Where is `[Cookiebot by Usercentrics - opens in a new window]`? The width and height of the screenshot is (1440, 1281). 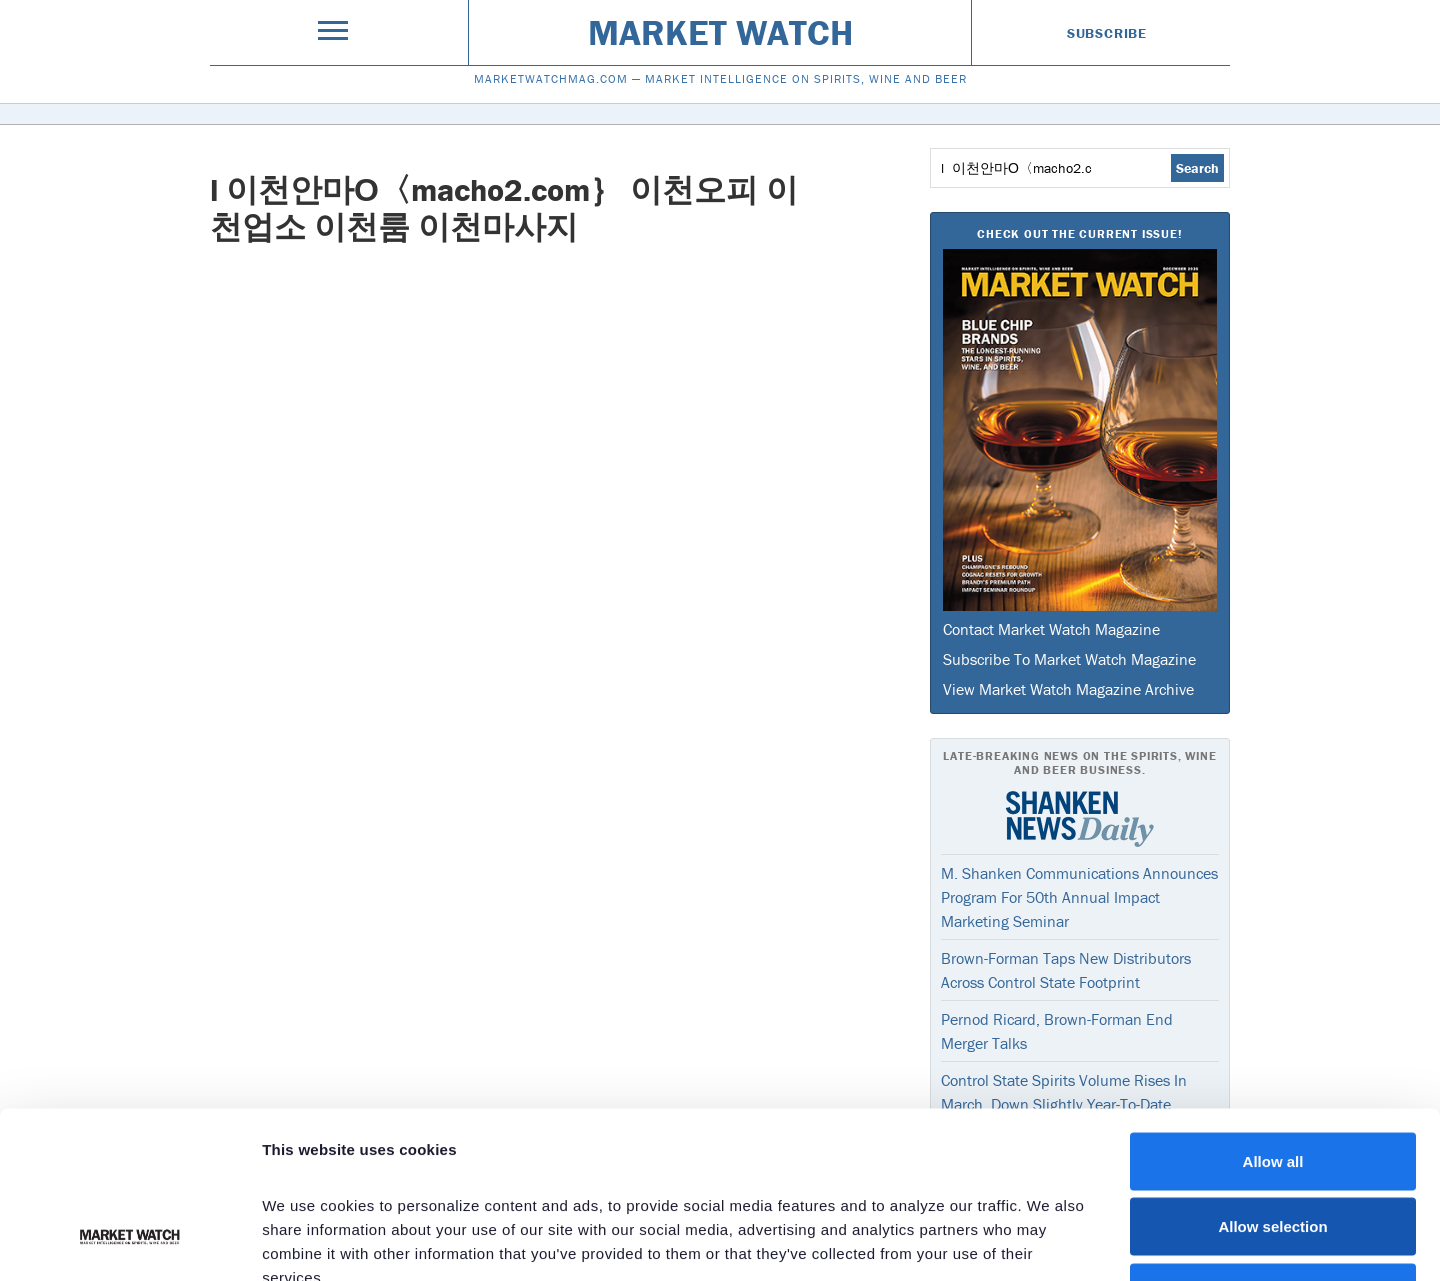 [Cookiebot by Usercentrics - opens in a new window] is located at coordinates (129, 1242).